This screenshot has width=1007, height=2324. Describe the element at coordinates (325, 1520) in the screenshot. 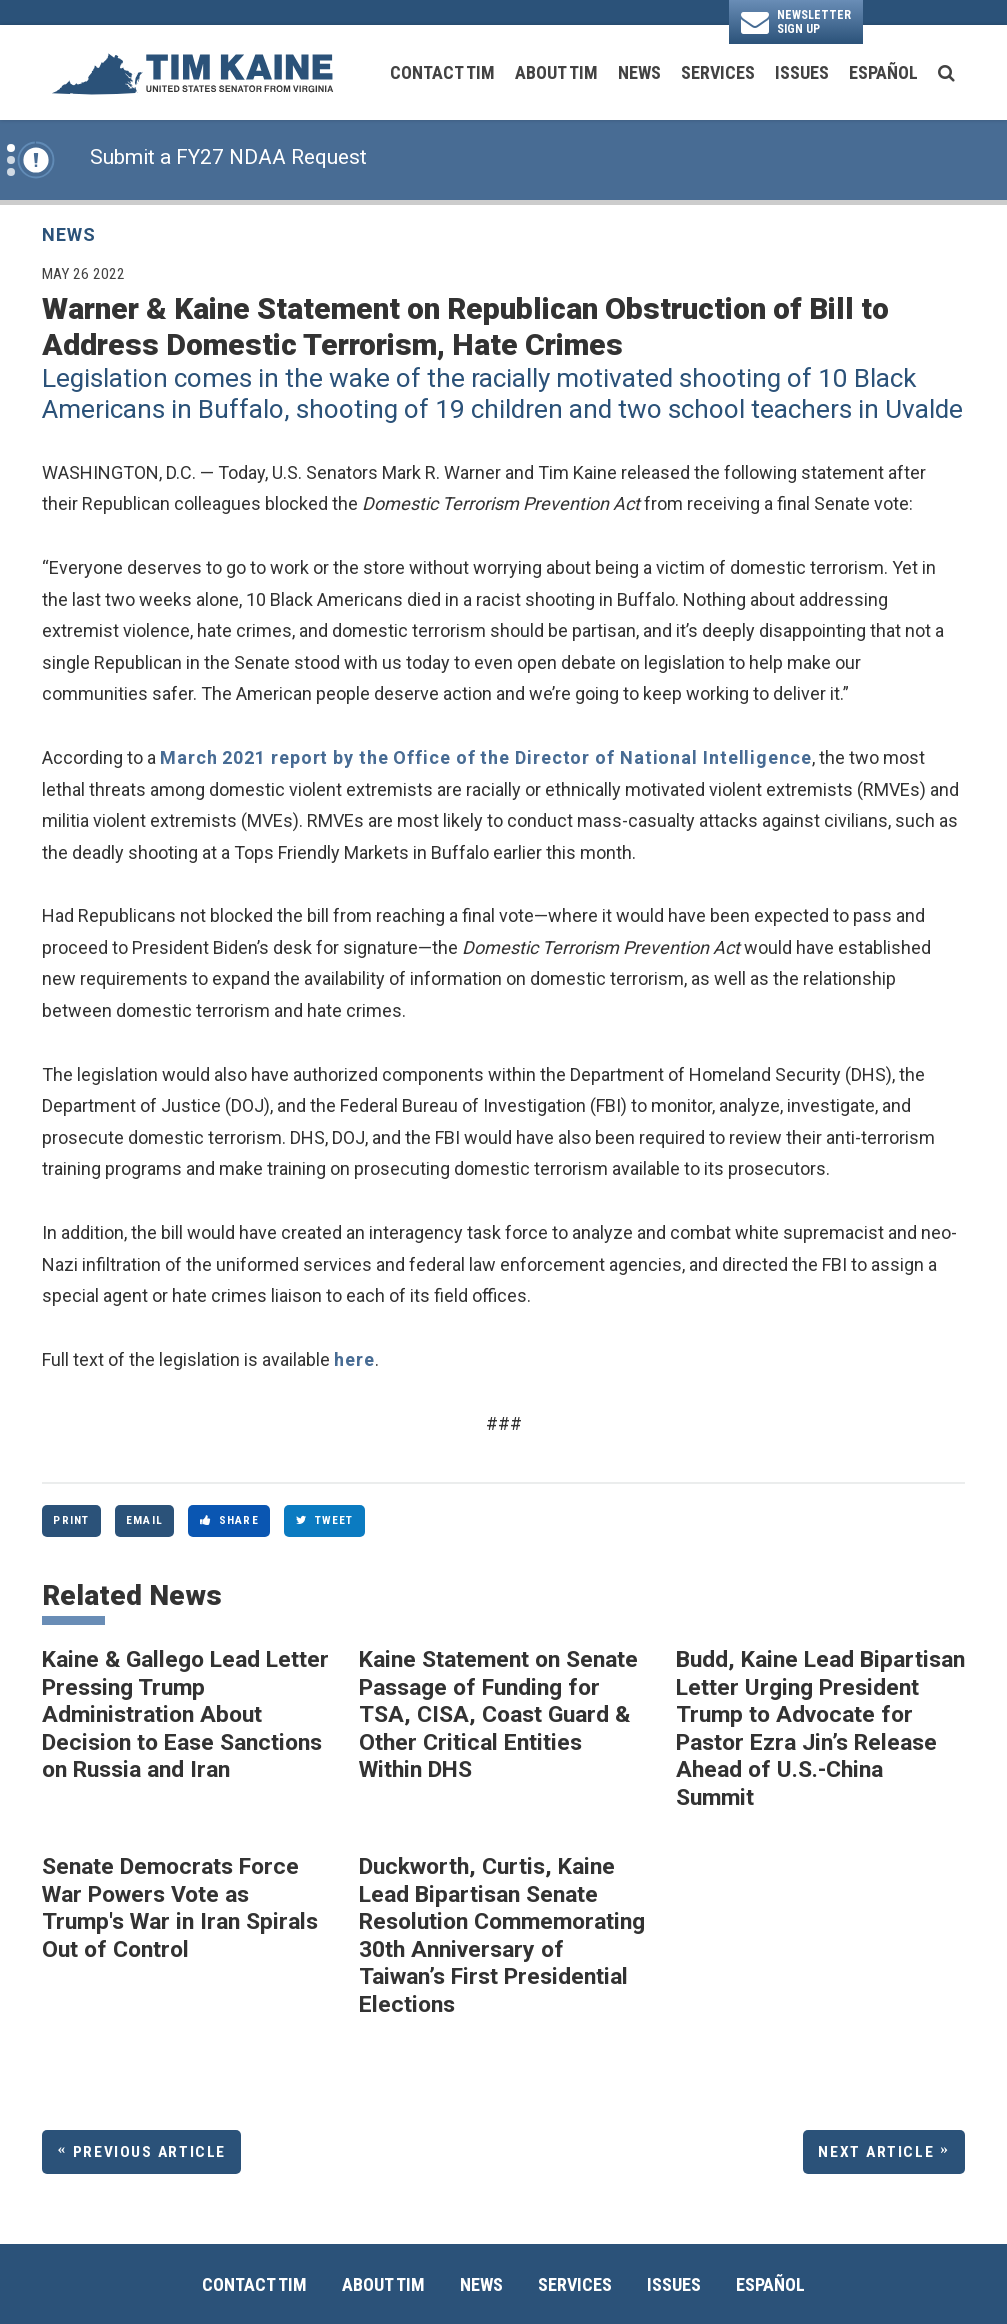

I see `Tweet [Tweet this on Twitter]` at that location.